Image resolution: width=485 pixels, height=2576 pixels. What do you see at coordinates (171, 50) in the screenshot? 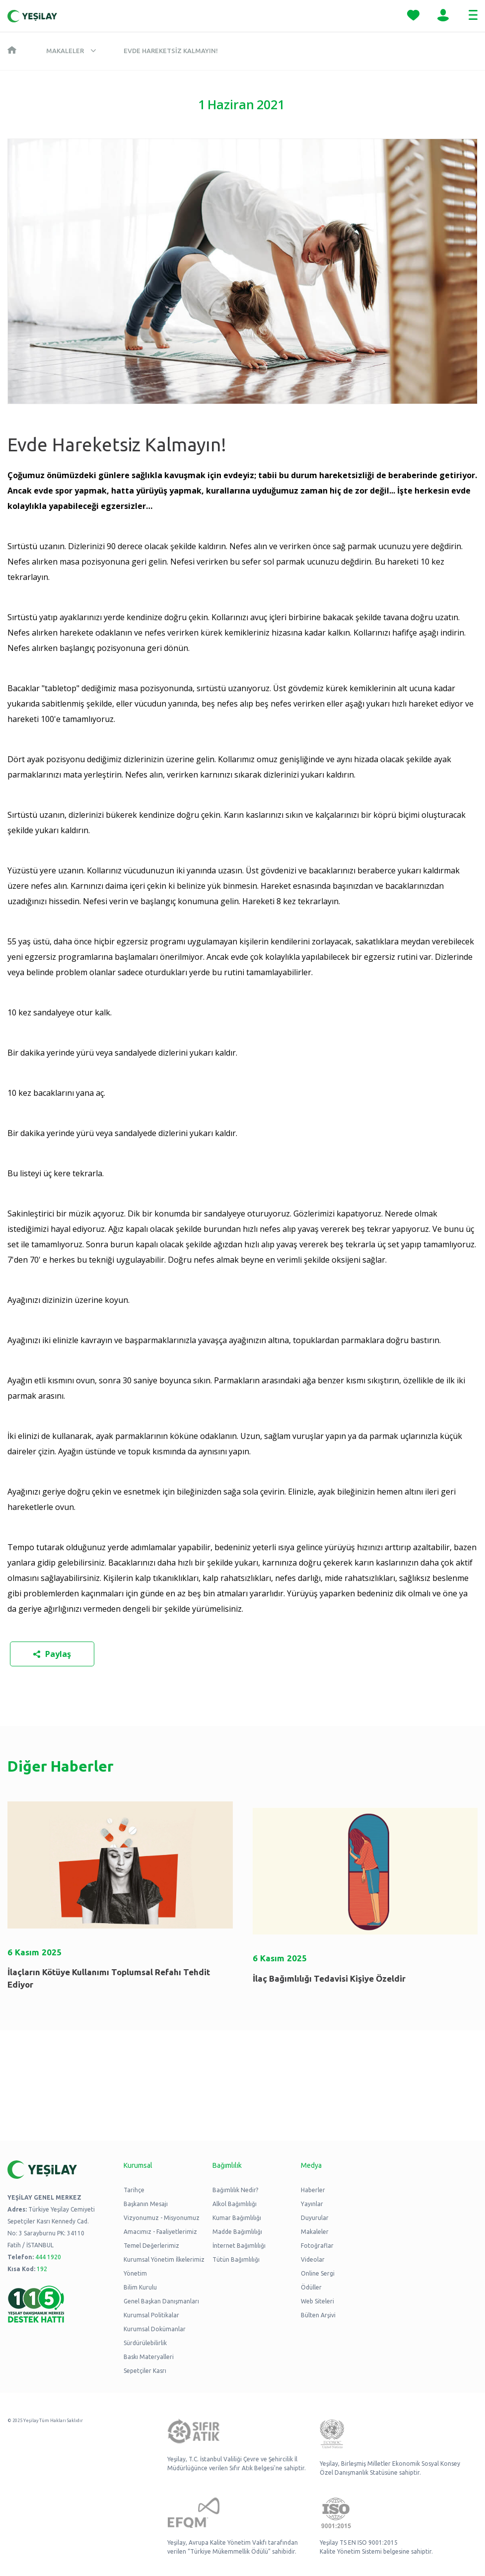
I see `Evde Hareketsiz Kalmayın!` at bounding box center [171, 50].